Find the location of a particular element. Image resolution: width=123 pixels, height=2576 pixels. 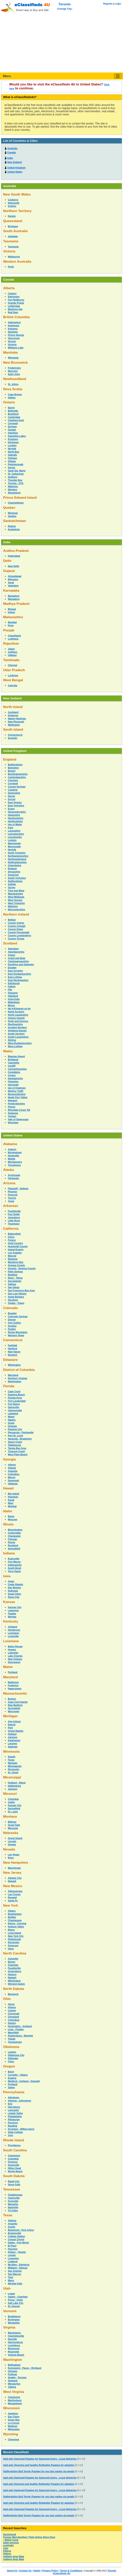

Cleveland is located at coordinates (13, 2016).